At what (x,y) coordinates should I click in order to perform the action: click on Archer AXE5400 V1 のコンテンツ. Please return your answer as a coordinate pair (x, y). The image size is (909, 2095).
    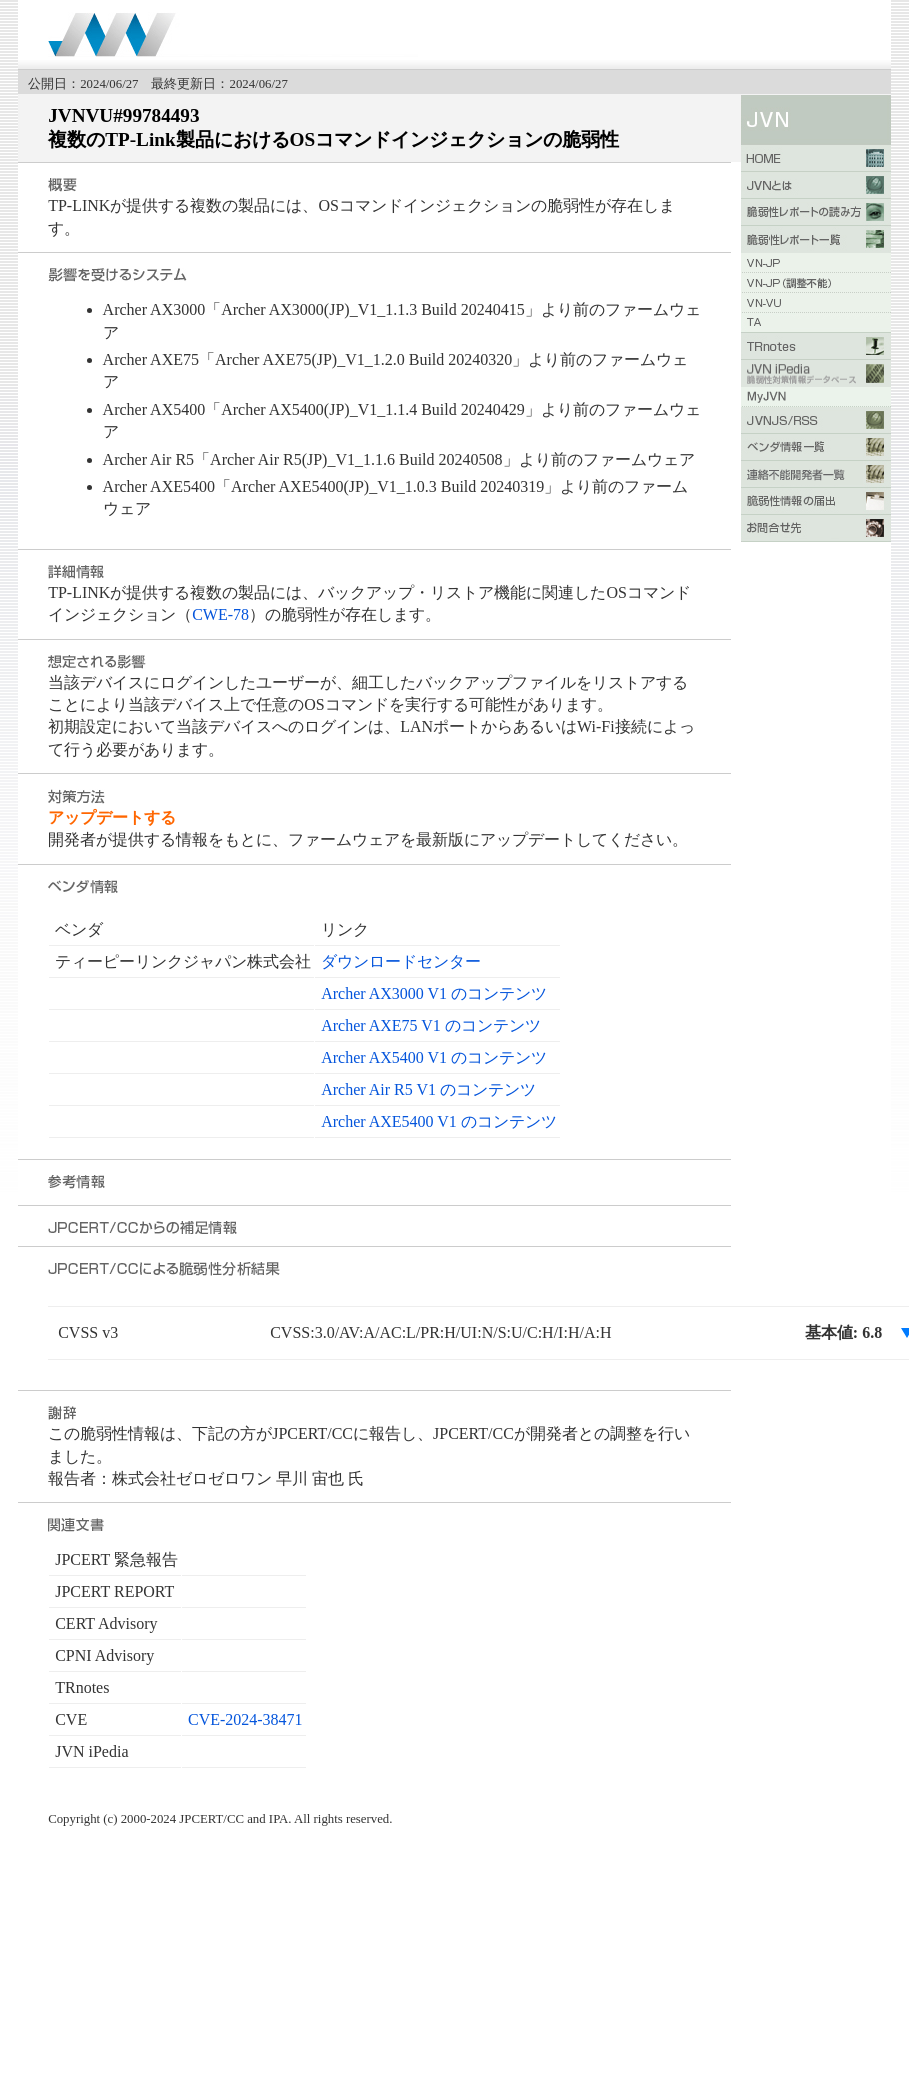
    Looking at the image, I should click on (439, 1121).